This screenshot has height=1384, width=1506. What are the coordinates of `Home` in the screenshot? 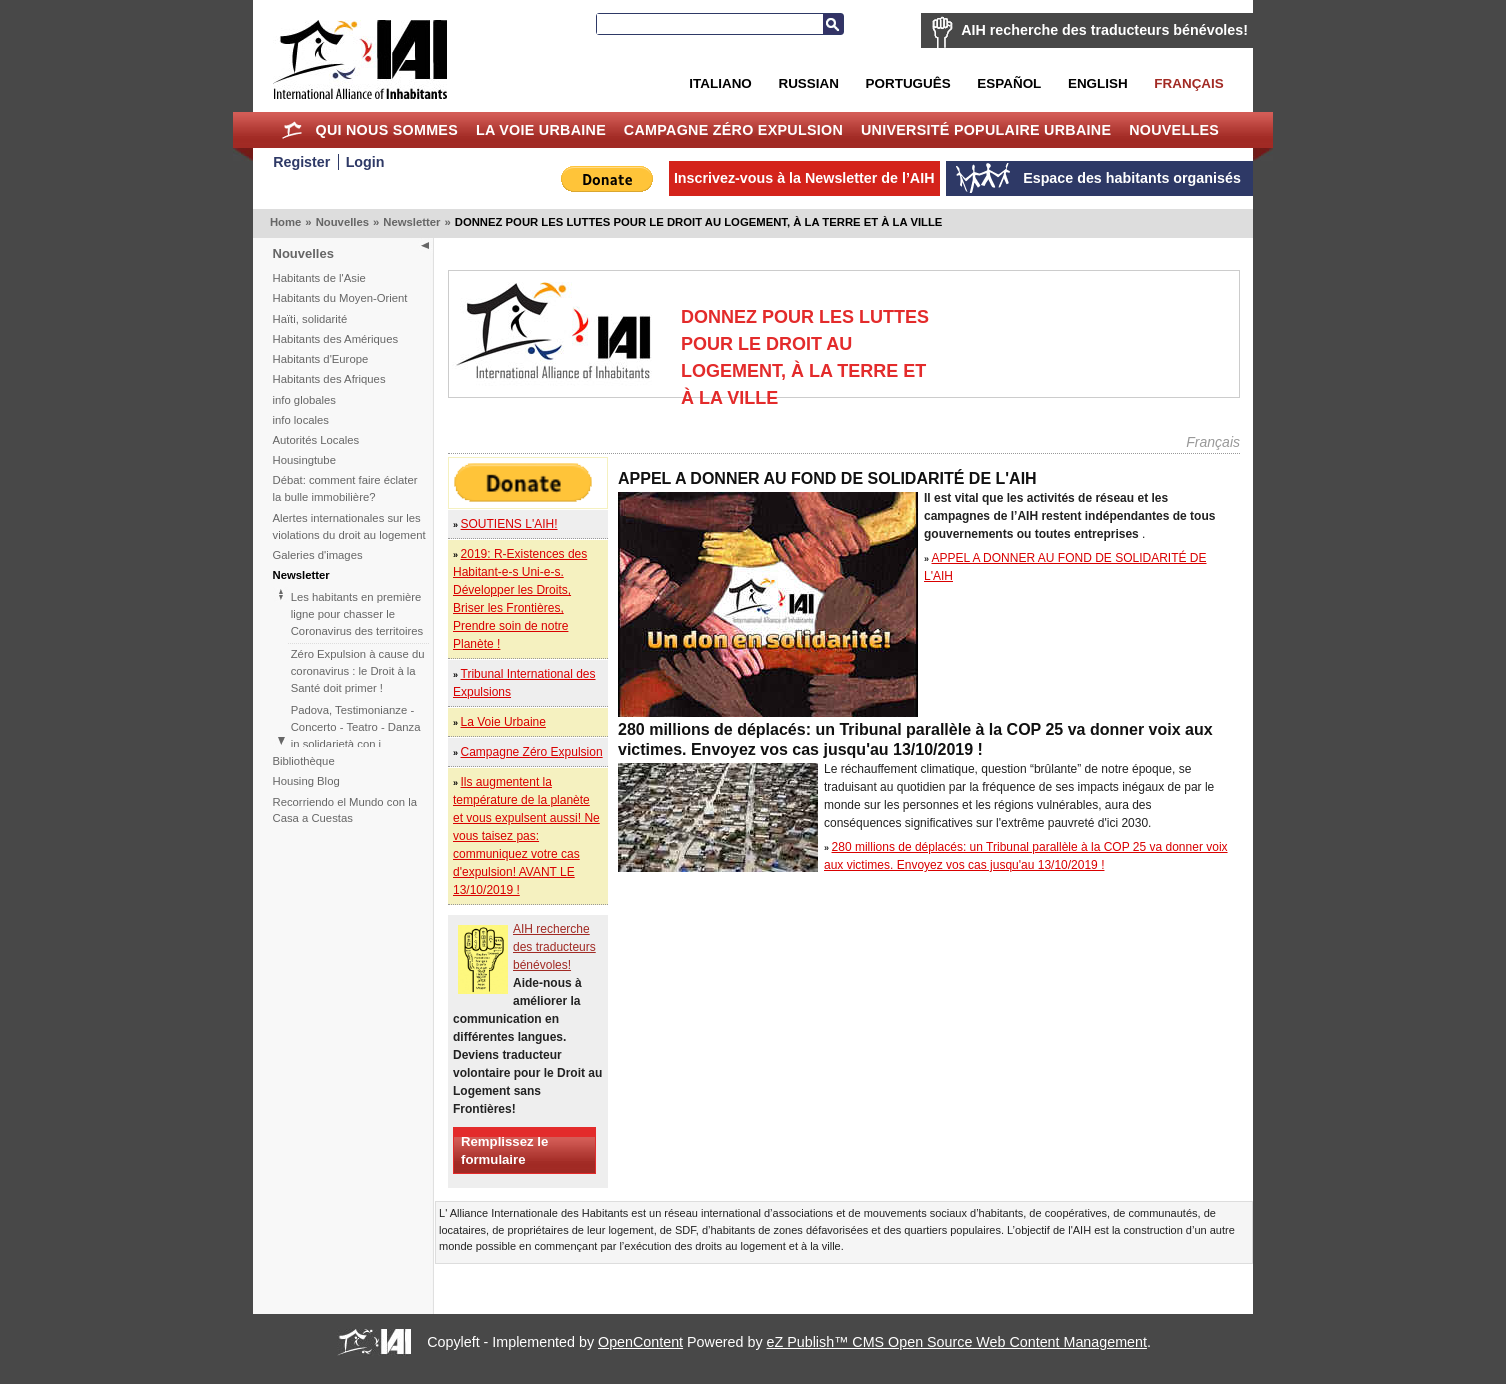 It's located at (292, 130).